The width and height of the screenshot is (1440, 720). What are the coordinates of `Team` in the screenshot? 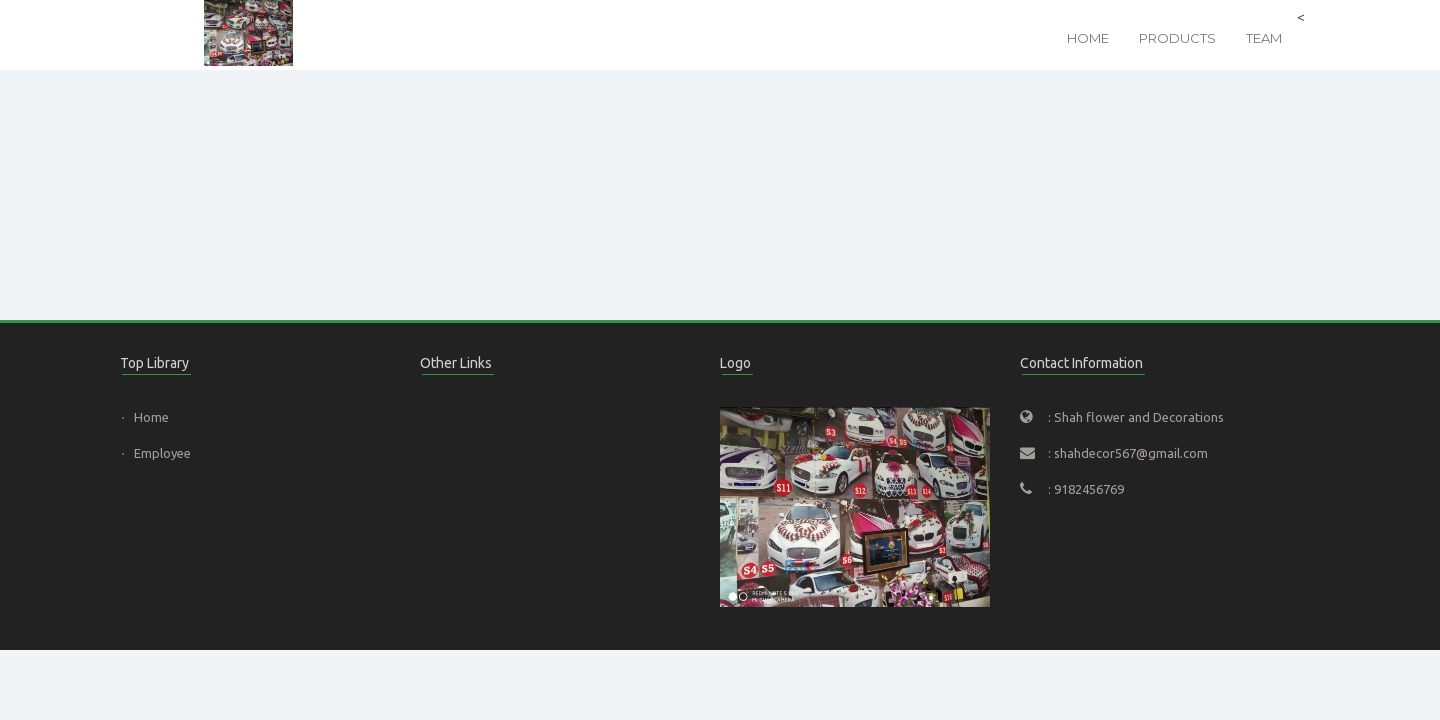 It's located at (1264, 38).